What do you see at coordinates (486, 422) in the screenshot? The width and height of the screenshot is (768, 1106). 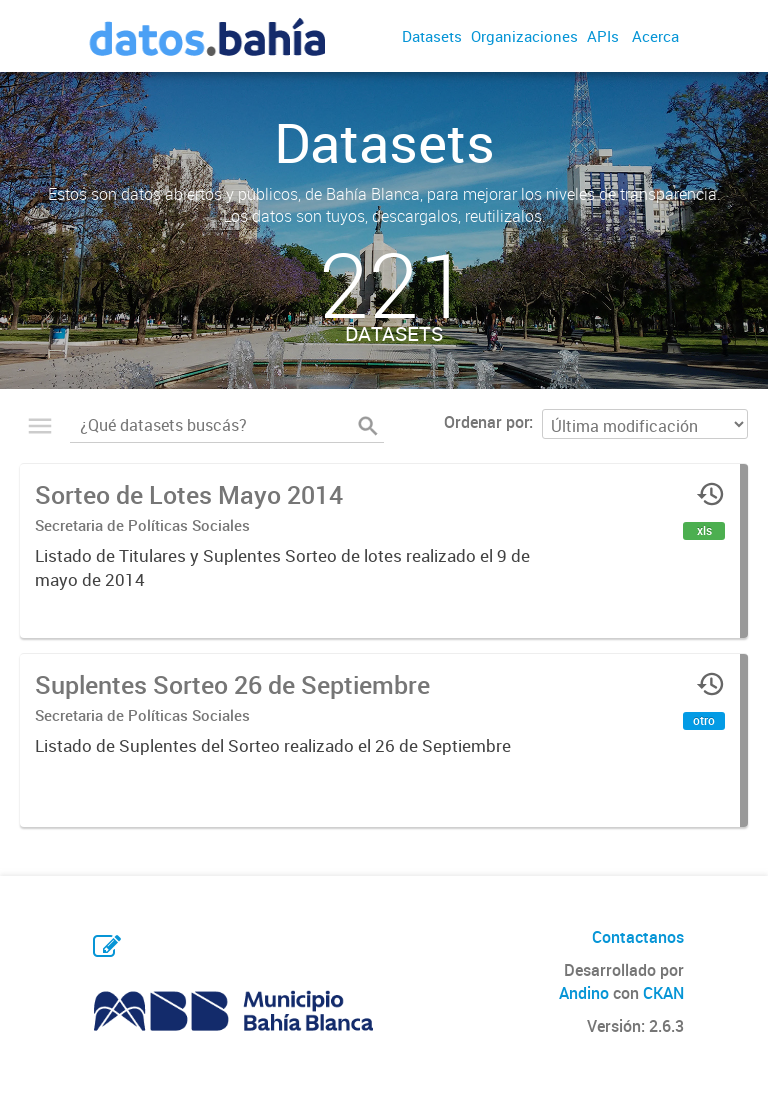 I see `Ordenar por` at bounding box center [486, 422].